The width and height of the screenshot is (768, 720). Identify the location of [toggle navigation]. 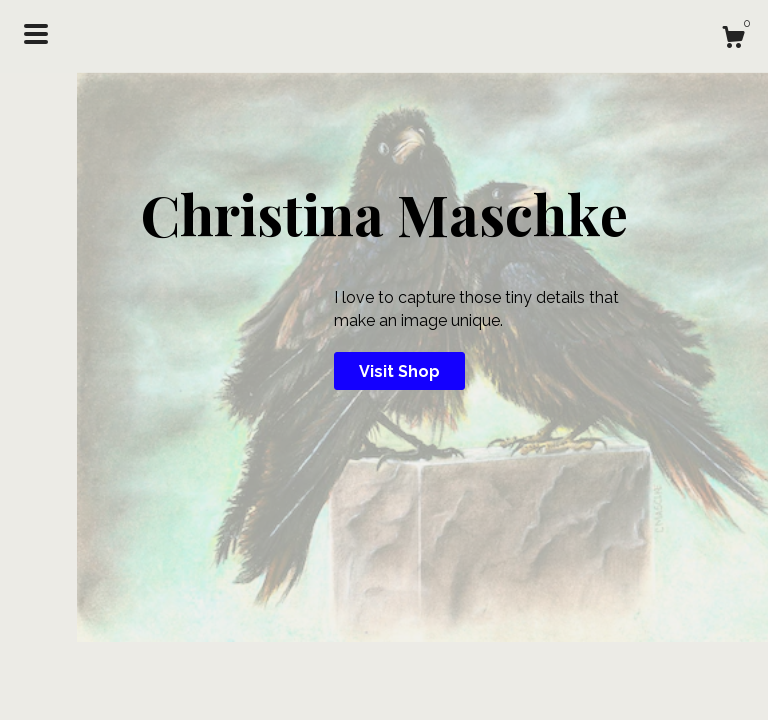
(36, 34).